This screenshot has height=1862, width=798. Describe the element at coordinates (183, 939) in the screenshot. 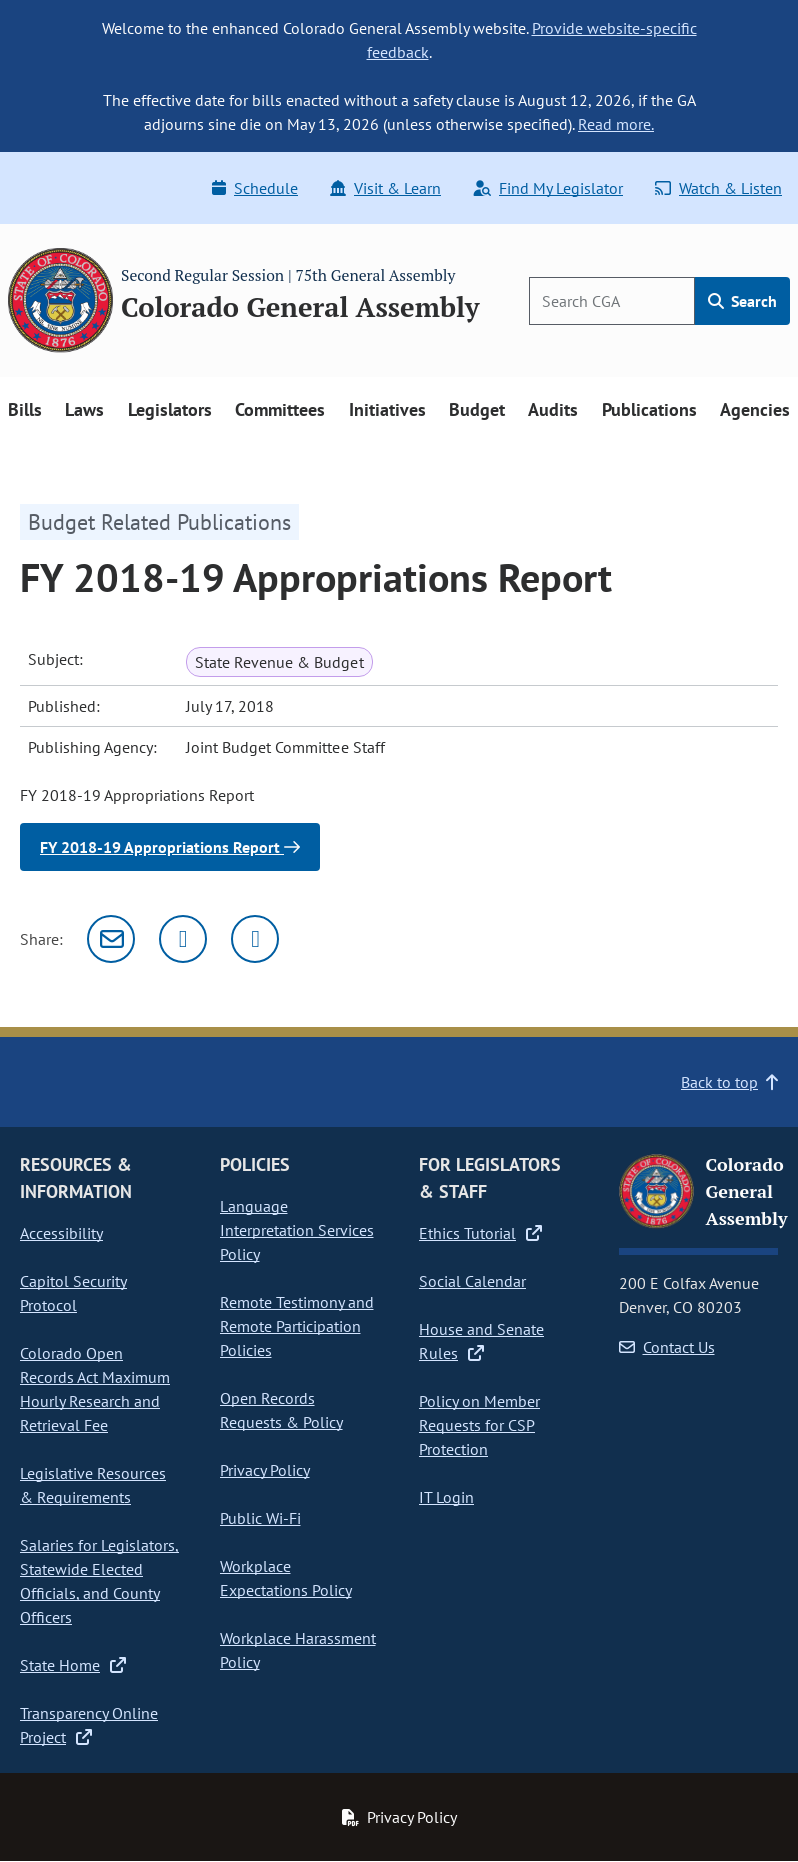

I see `[Twitter]` at that location.